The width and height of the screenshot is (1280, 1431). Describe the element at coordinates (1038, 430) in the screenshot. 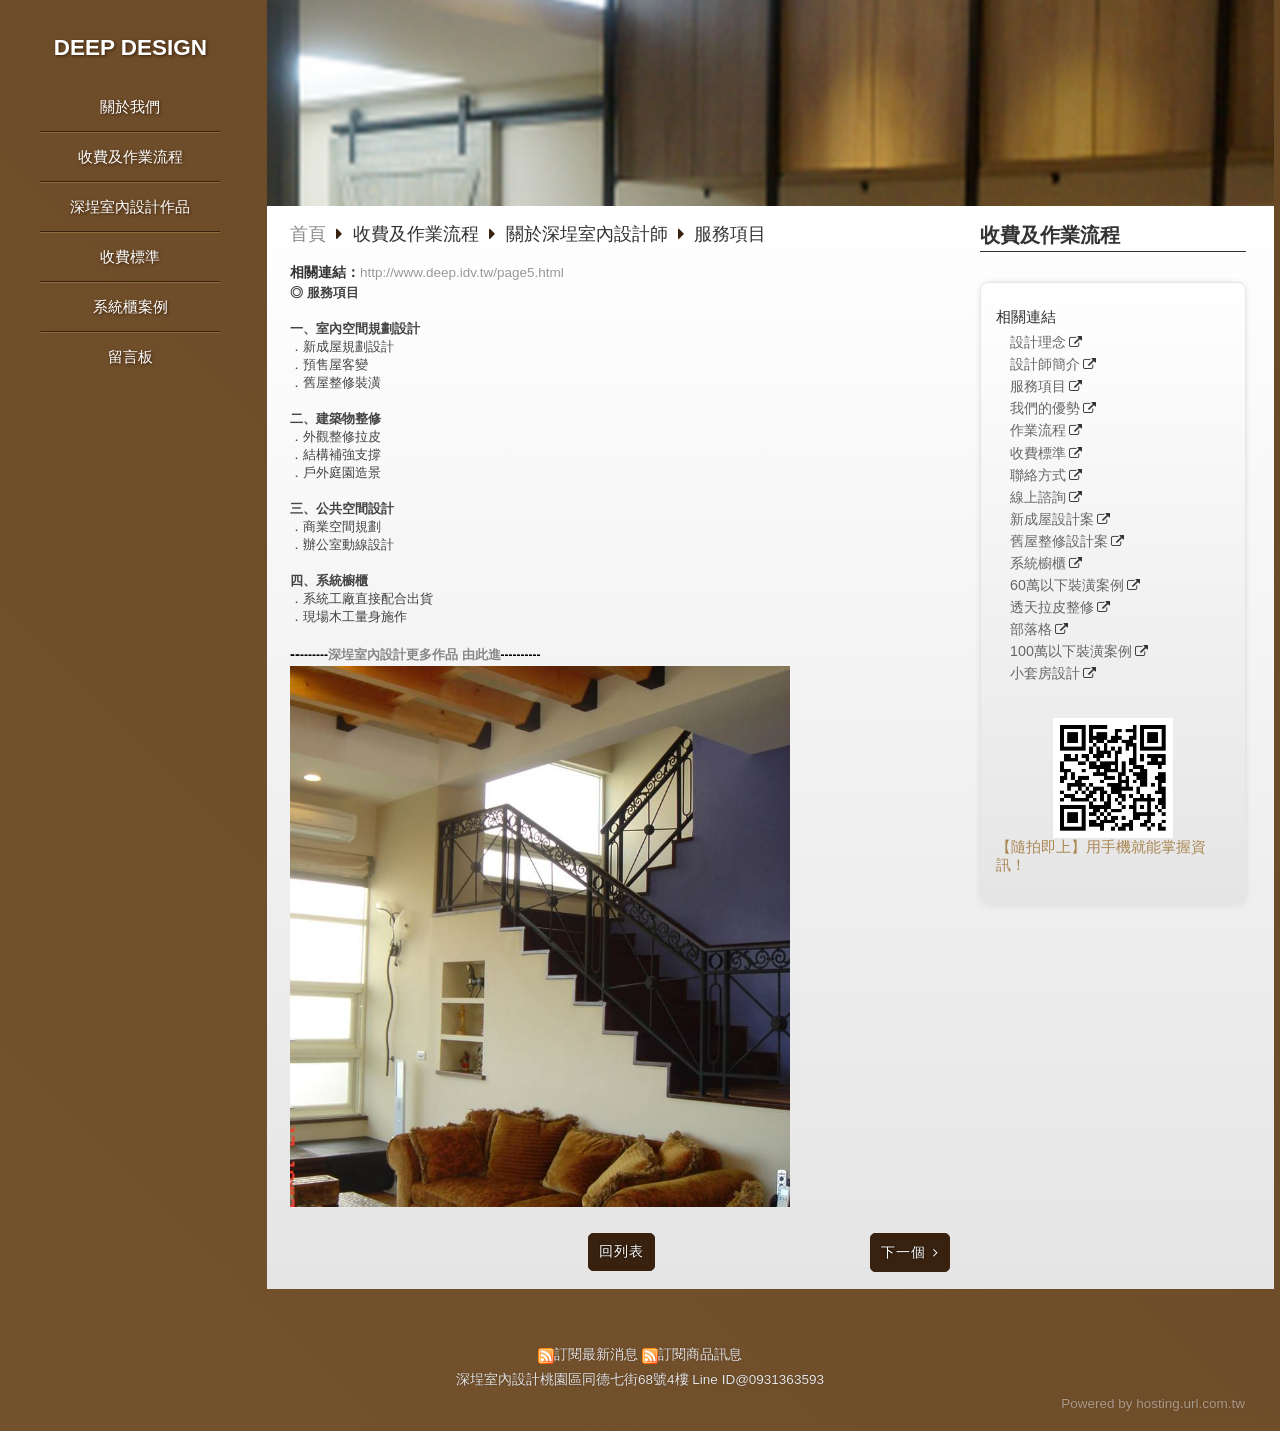

I see `作業流程` at that location.